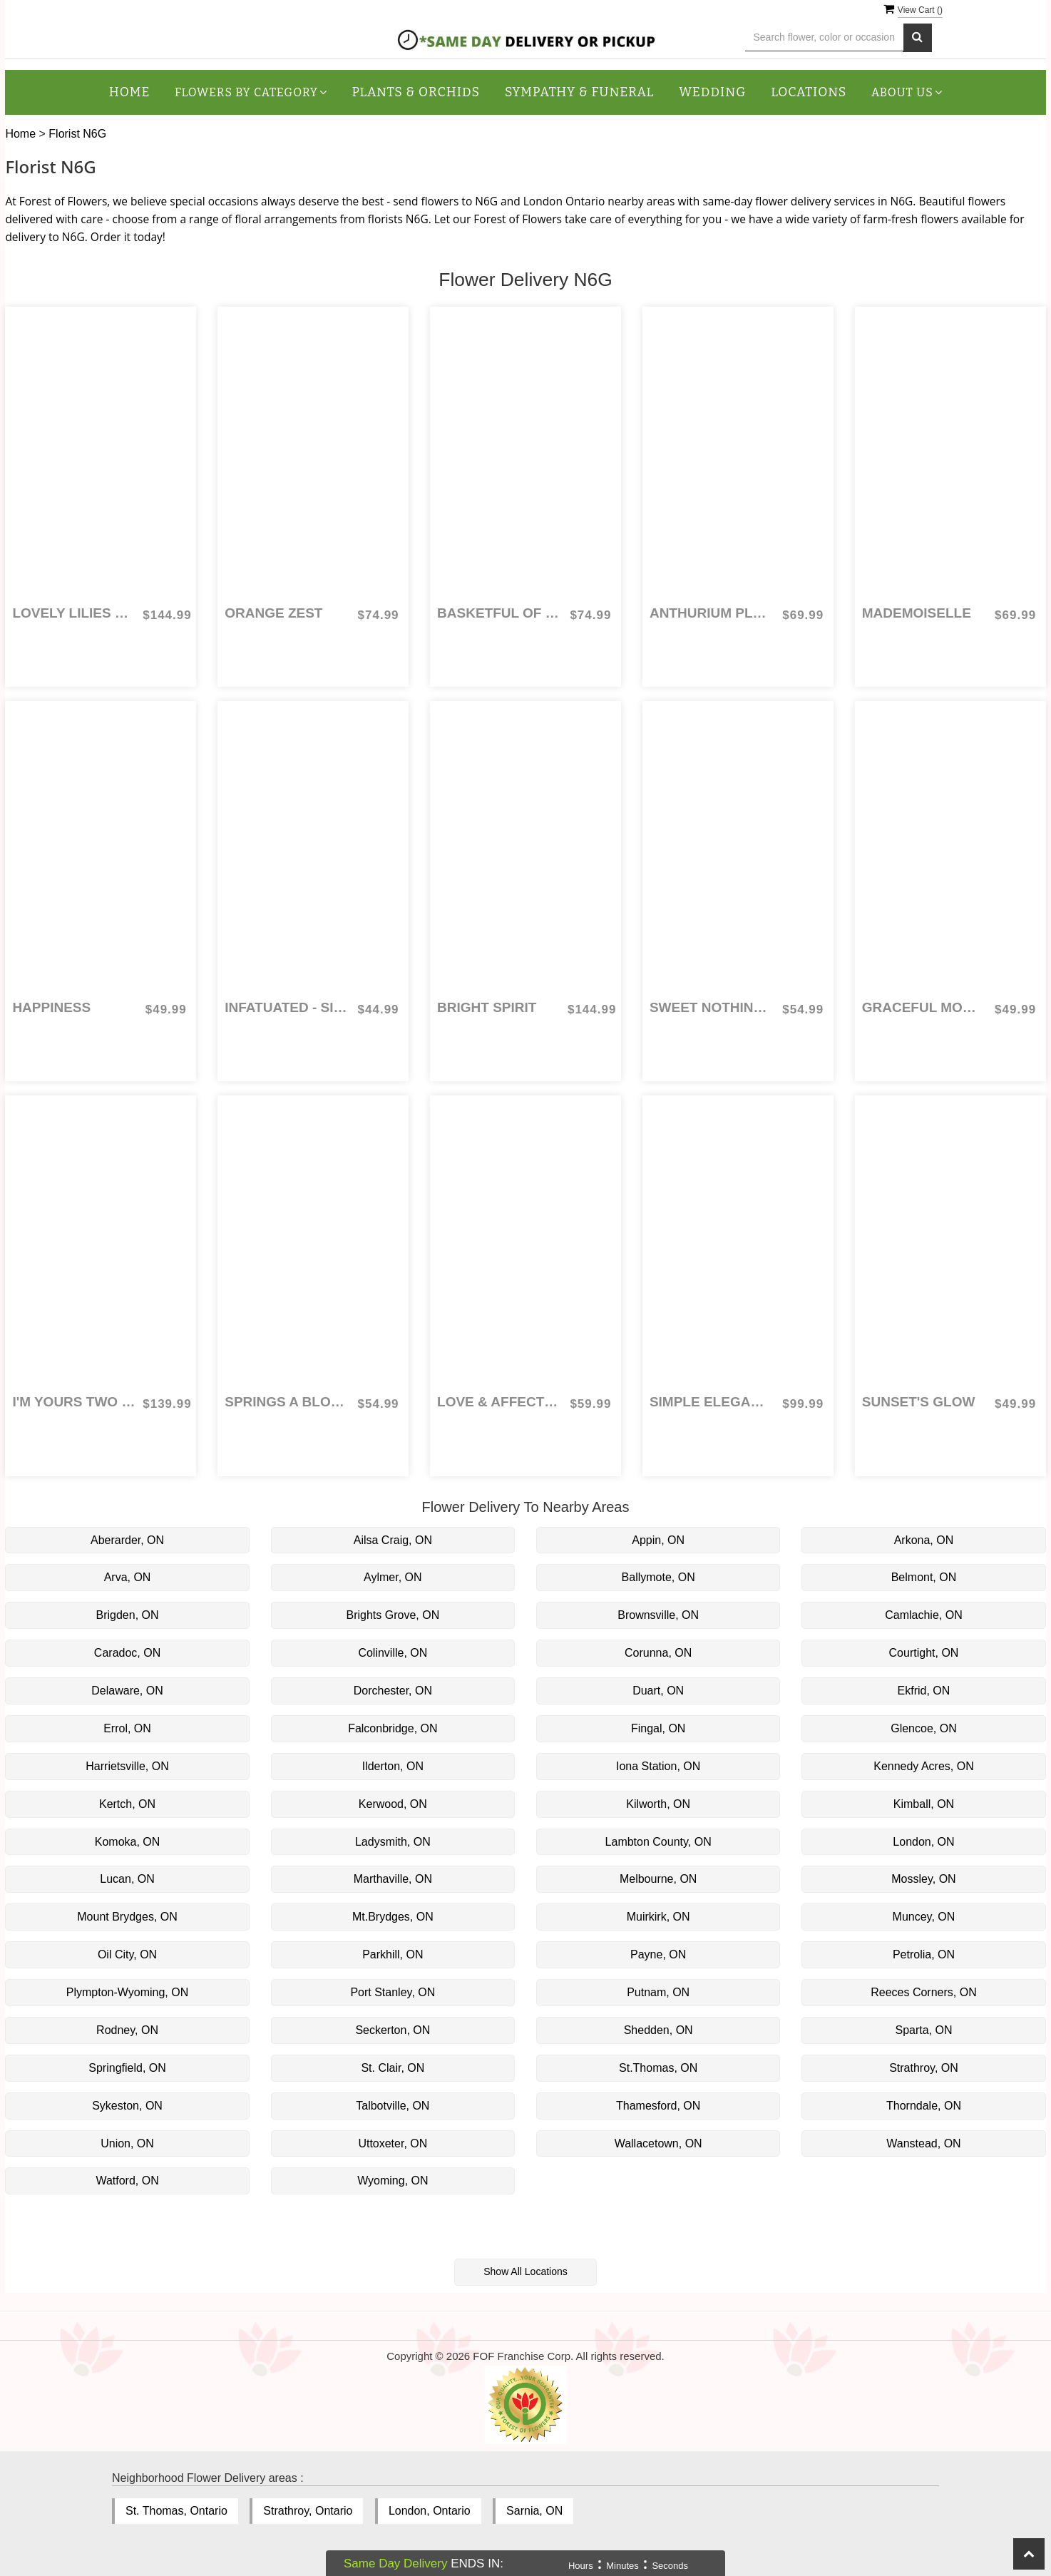  What do you see at coordinates (712, 92) in the screenshot?
I see `Wedding` at bounding box center [712, 92].